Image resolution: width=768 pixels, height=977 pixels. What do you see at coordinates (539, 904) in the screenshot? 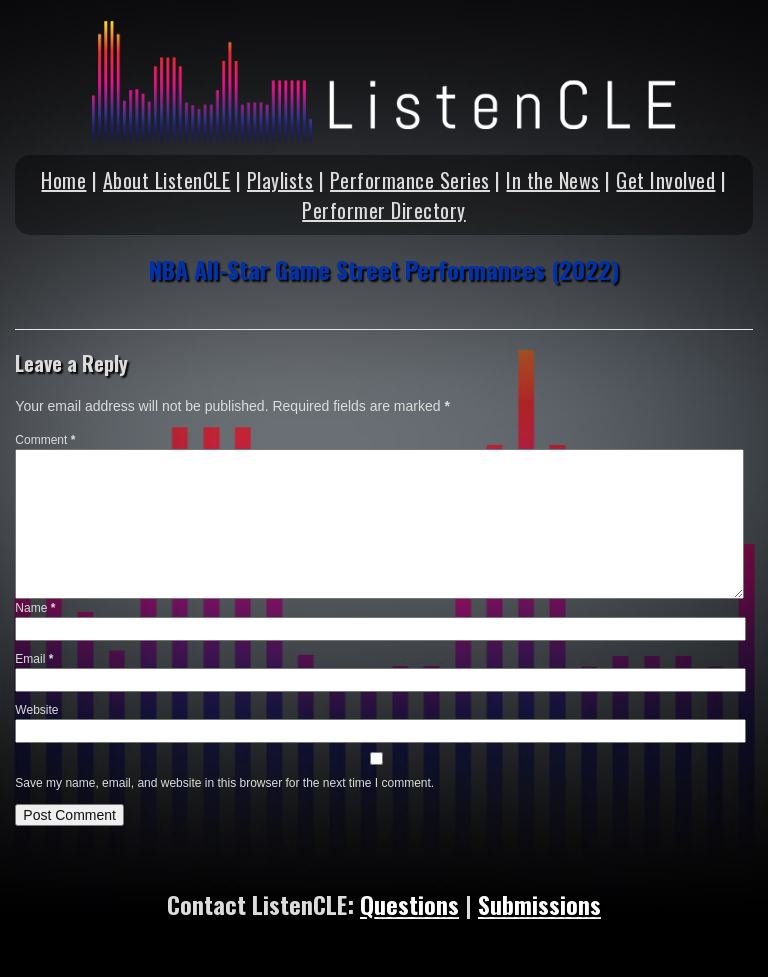
I see `Submissions` at bounding box center [539, 904].